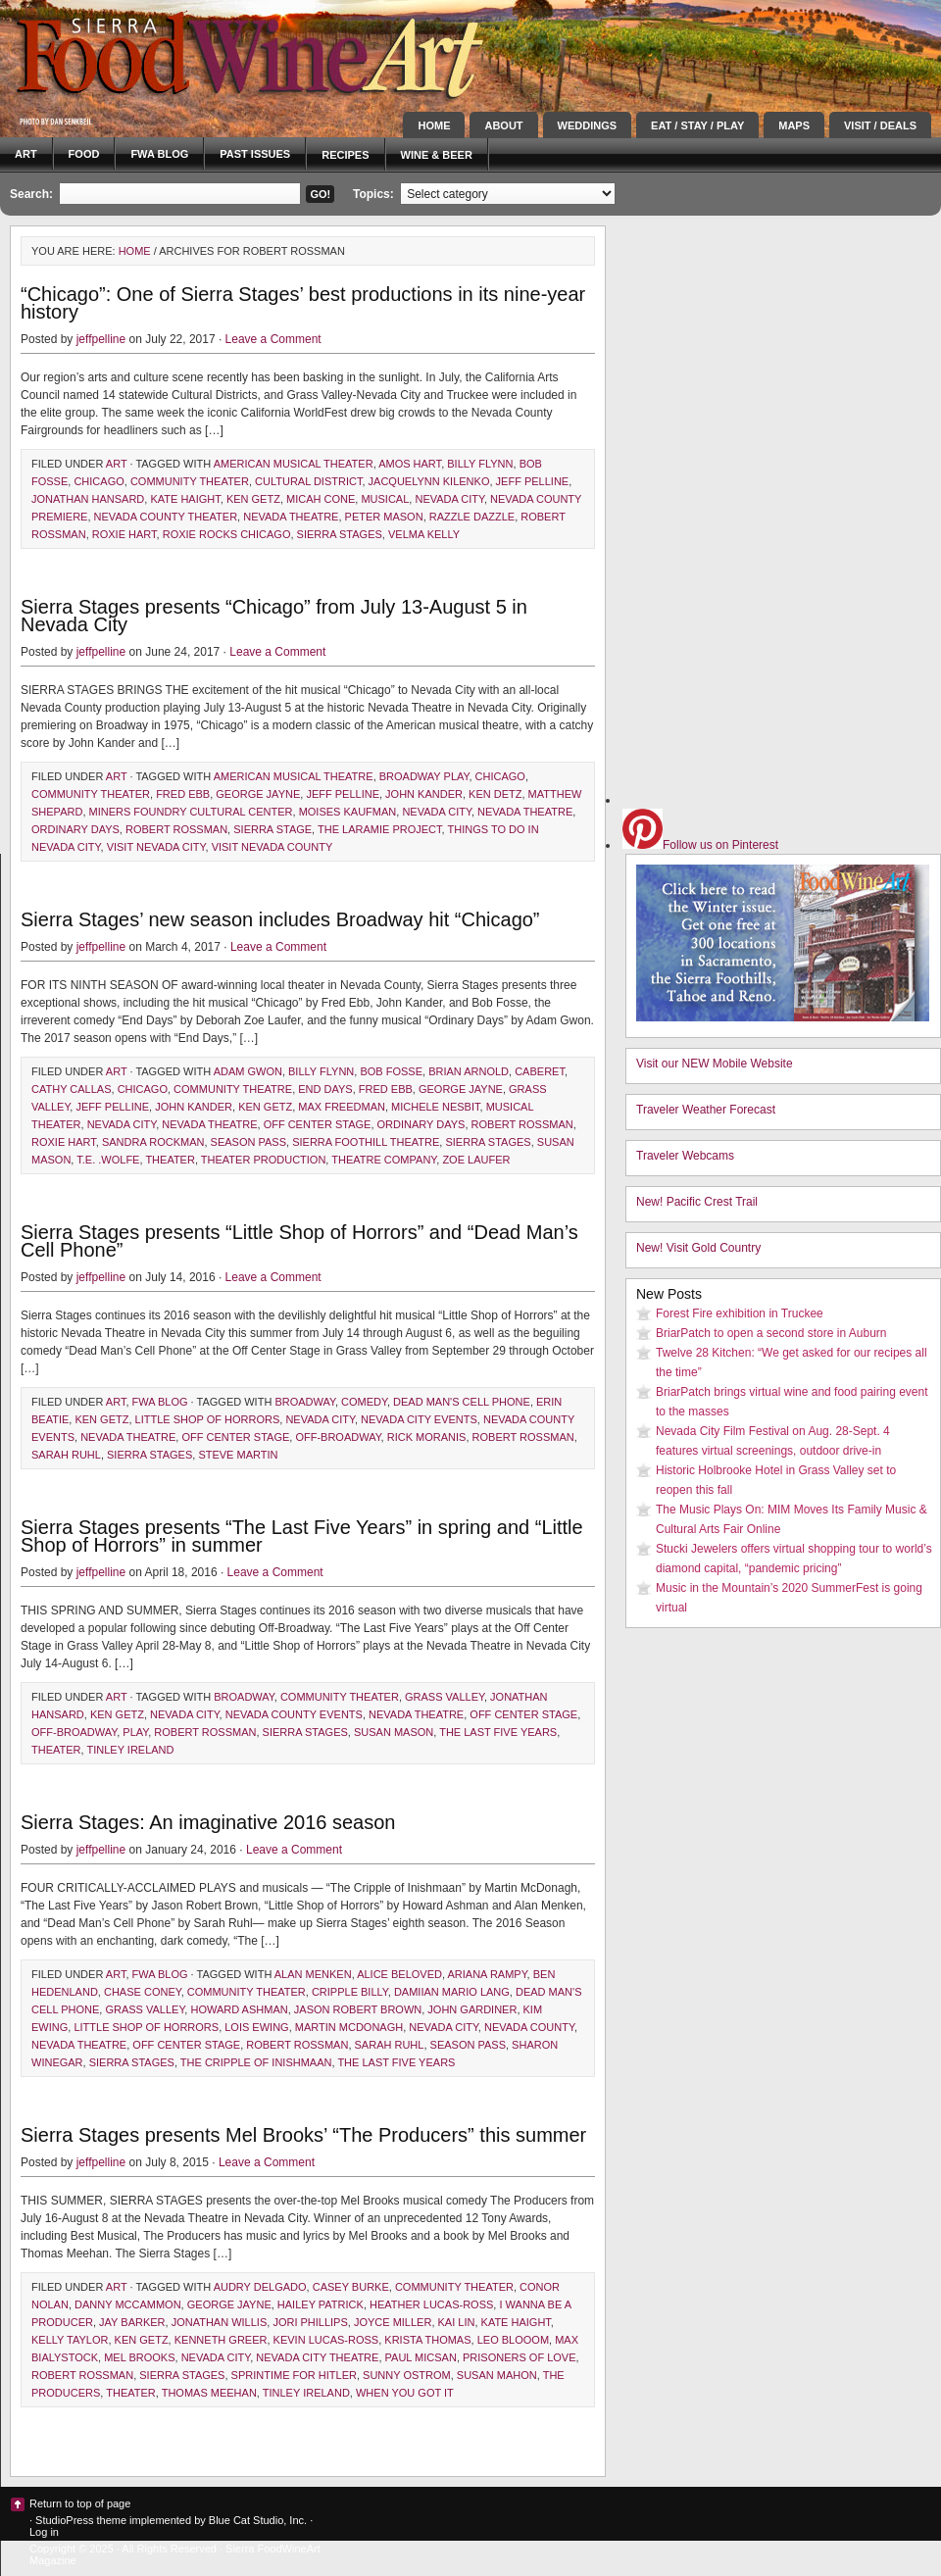 Image resolution: width=941 pixels, height=2576 pixels. Describe the element at coordinates (255, 154) in the screenshot. I see `Past Issues` at that location.